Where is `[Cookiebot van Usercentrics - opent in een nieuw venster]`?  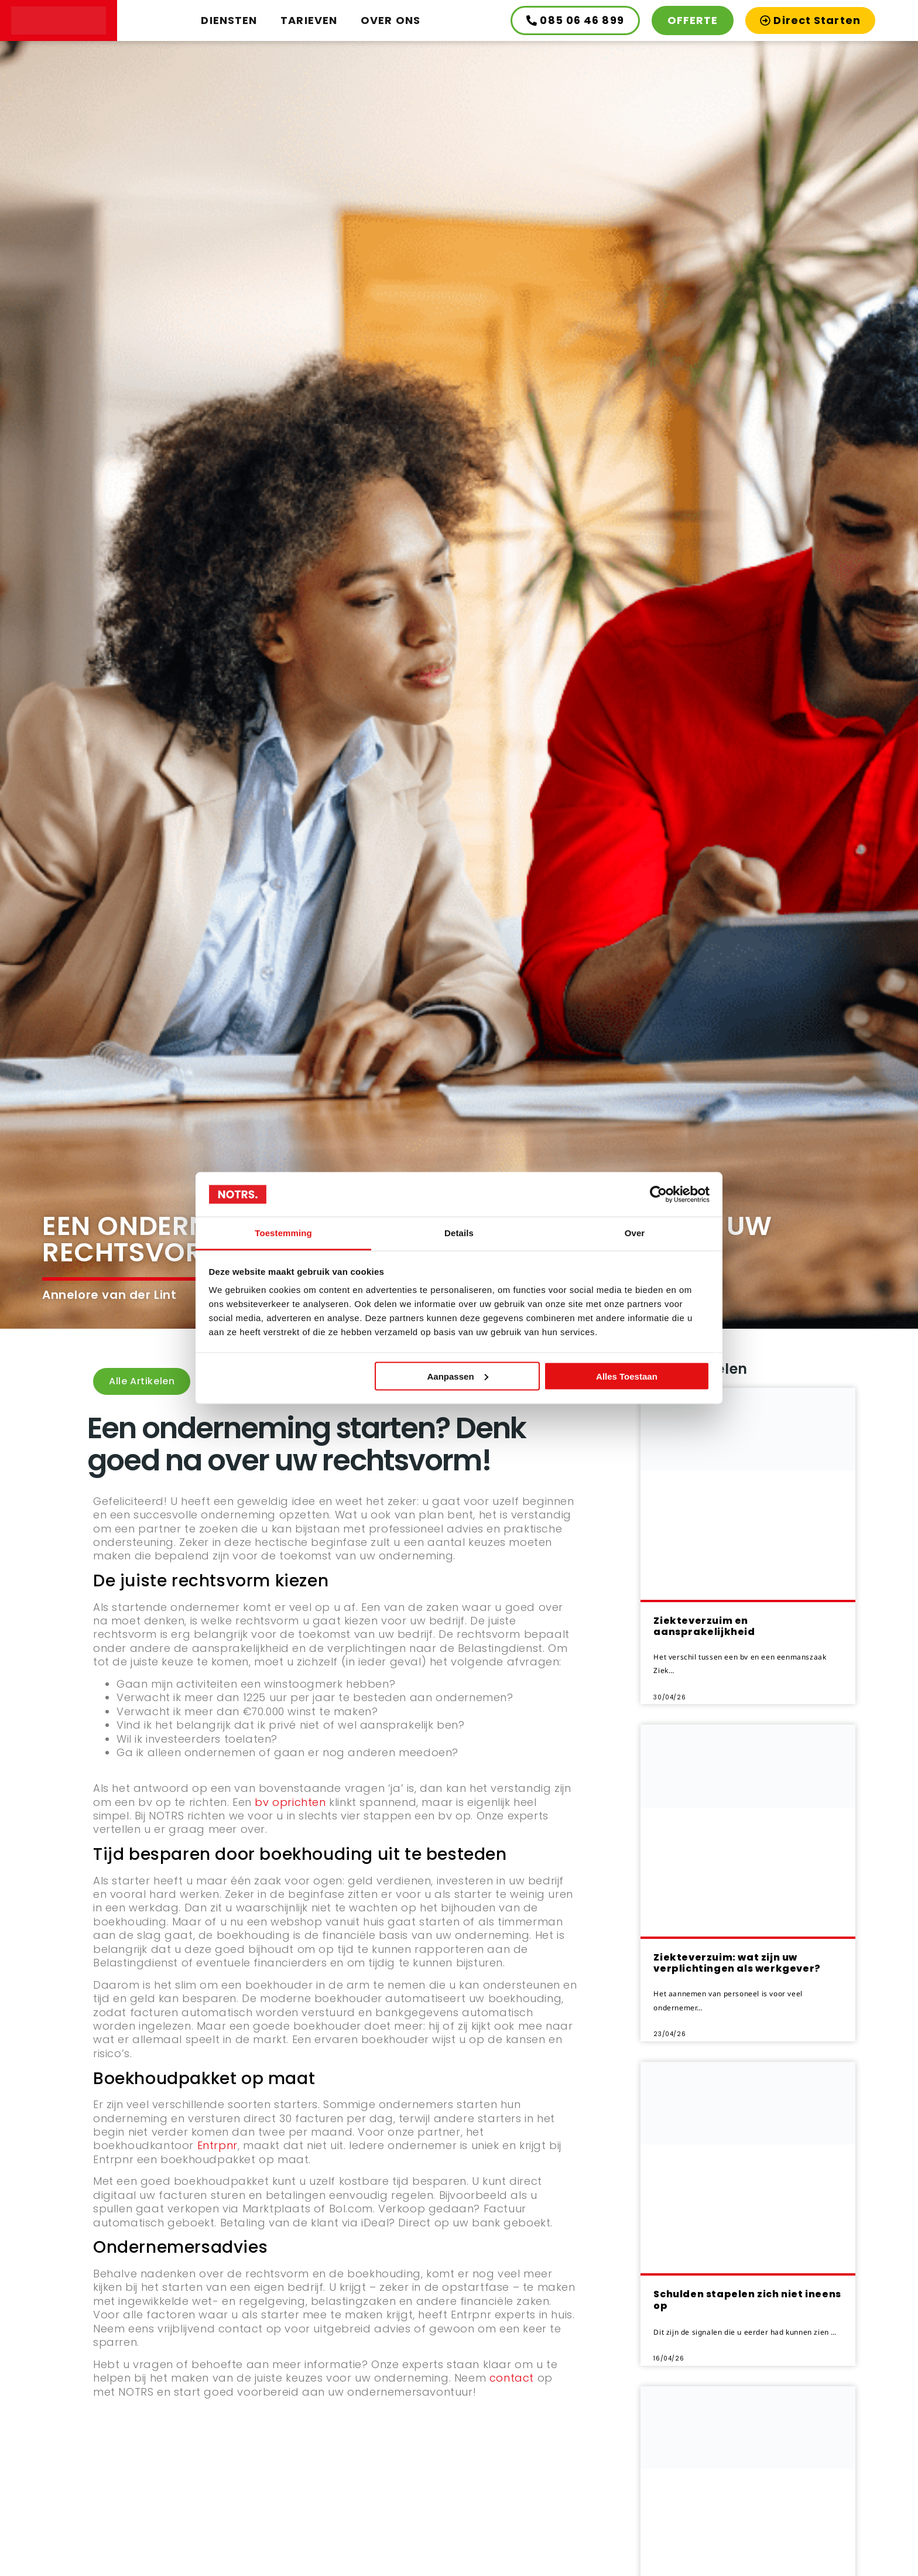
[Cookiebot van Usercentrics - opent in een nieuw venster] is located at coordinates (658, 1194).